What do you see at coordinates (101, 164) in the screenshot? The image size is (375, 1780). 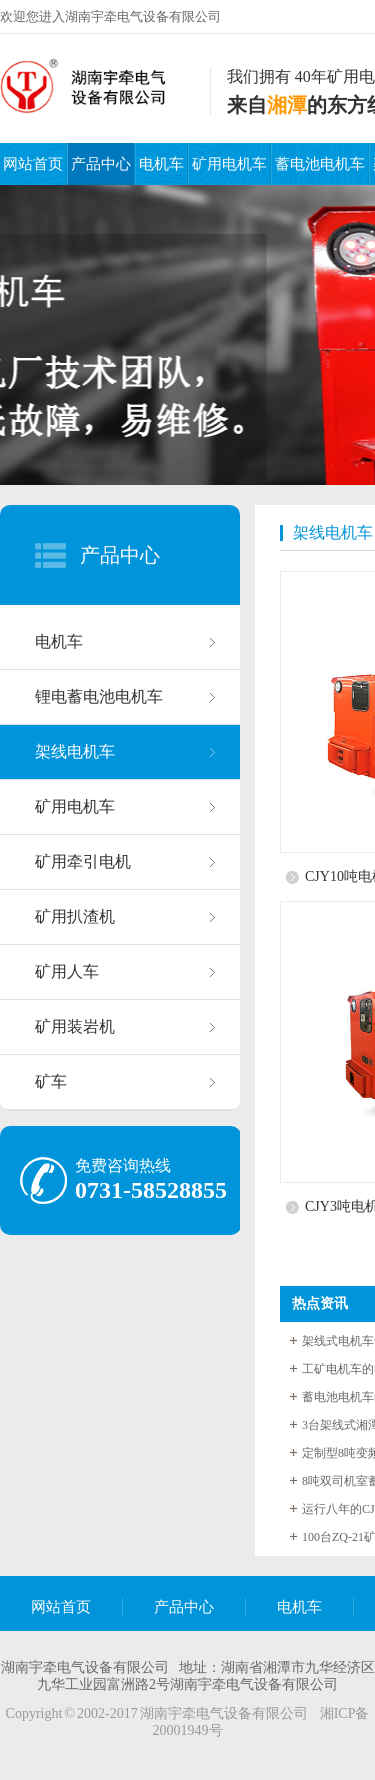 I see `产品中心` at bounding box center [101, 164].